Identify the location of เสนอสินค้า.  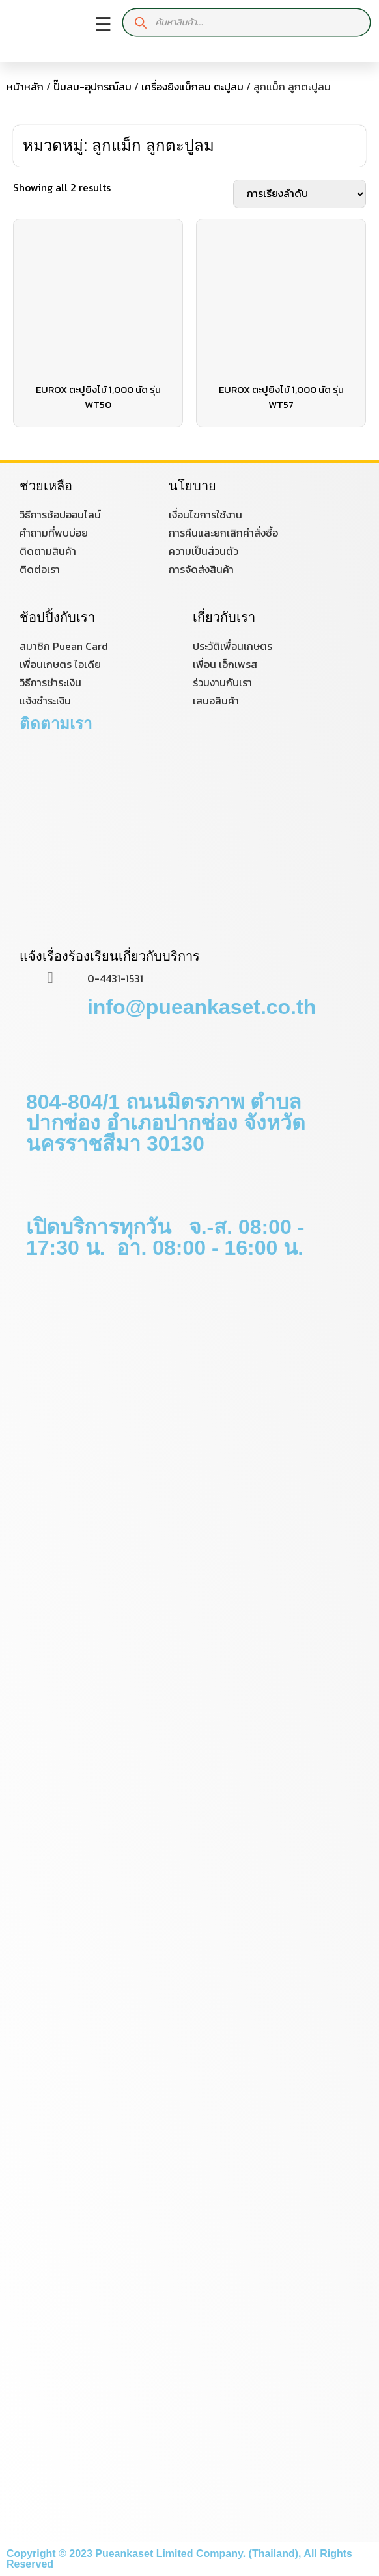
(216, 700).